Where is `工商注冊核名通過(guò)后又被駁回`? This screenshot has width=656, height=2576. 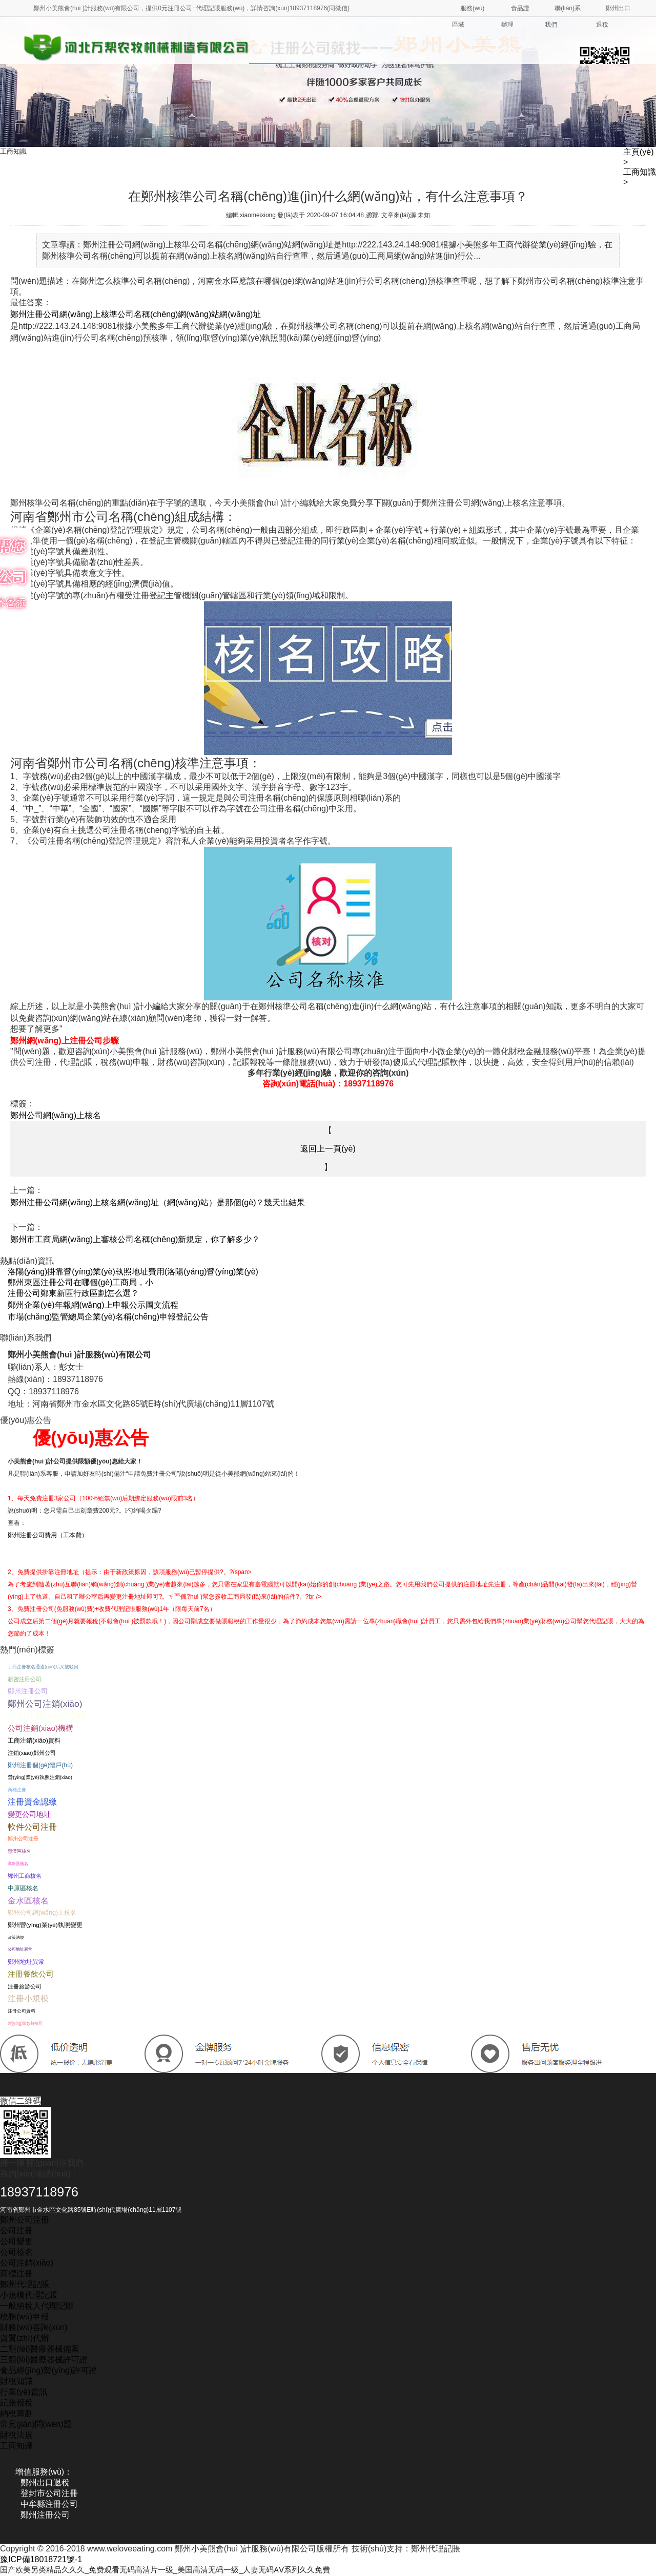
工商注冊核名通過(guò)后又被駁回 is located at coordinates (43, 1666).